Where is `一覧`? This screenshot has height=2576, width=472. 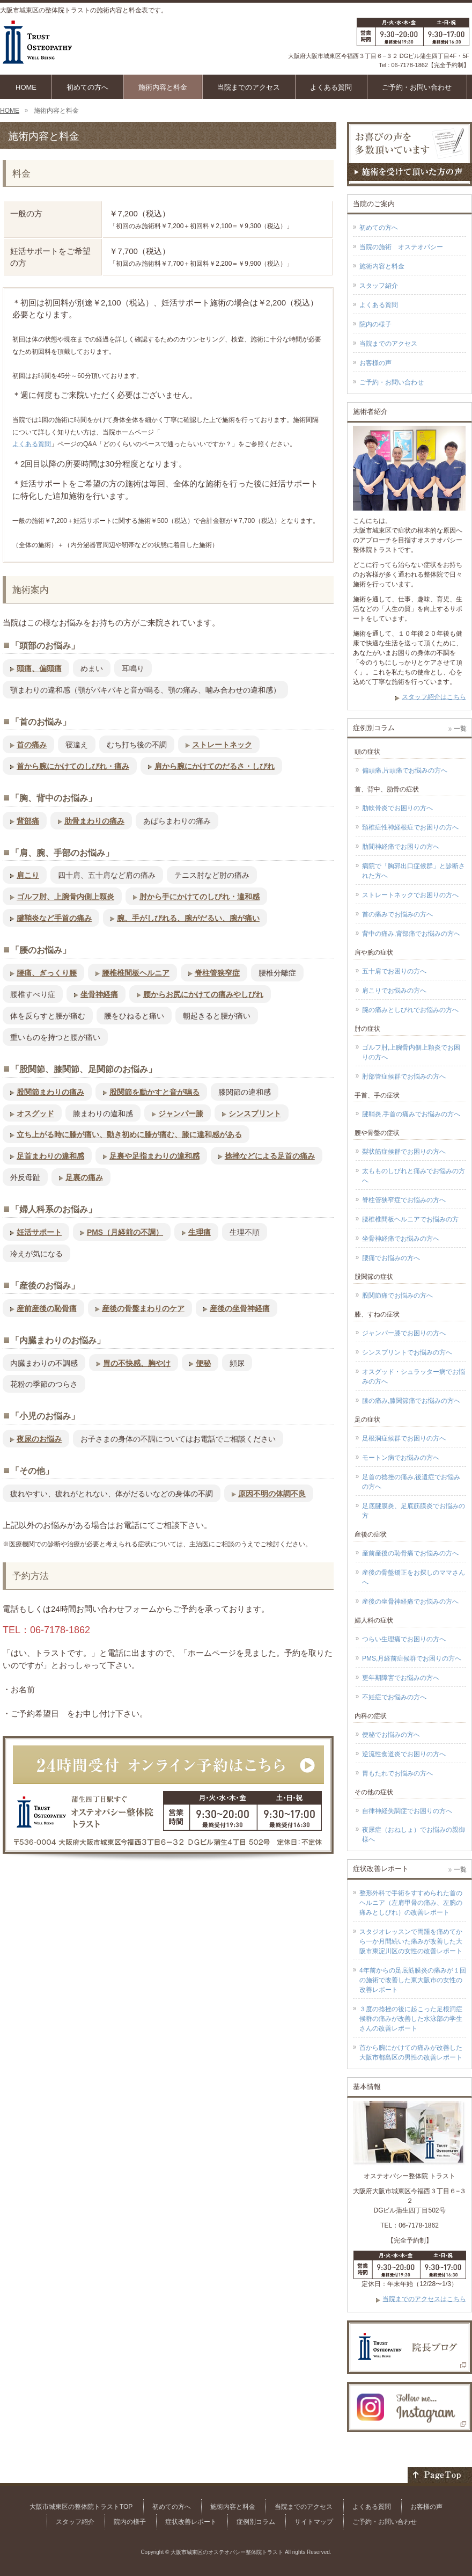
一覧 is located at coordinates (460, 728).